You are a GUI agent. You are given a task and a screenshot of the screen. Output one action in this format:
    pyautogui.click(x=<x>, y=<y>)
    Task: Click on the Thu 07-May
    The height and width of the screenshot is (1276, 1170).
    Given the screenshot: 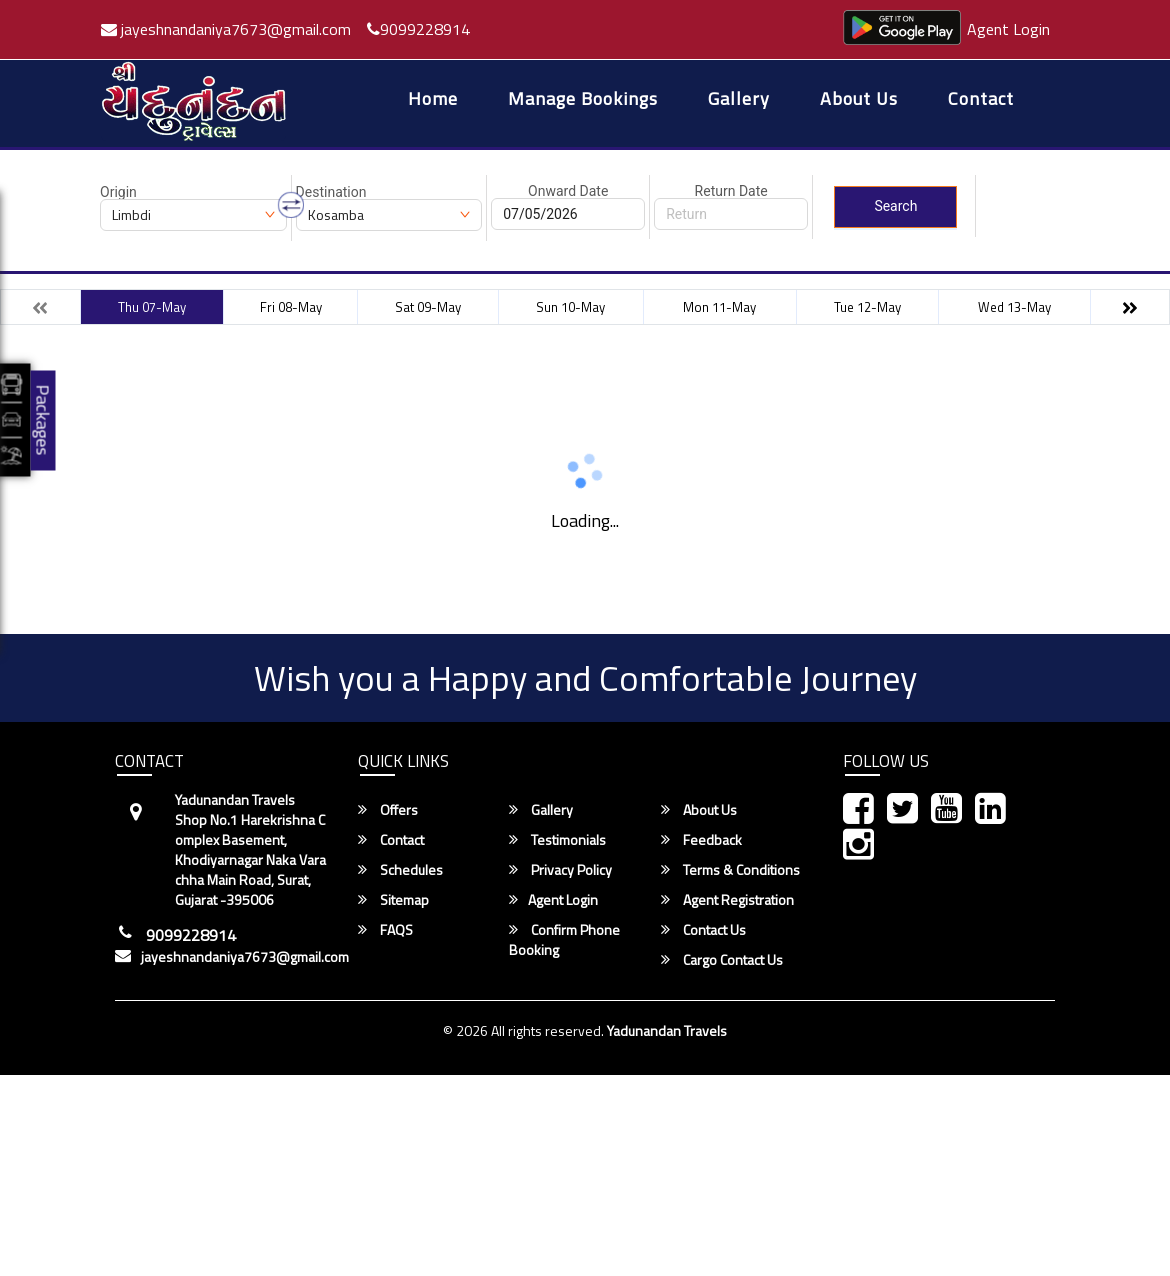 What is the action you would take?
    pyautogui.click(x=152, y=307)
    